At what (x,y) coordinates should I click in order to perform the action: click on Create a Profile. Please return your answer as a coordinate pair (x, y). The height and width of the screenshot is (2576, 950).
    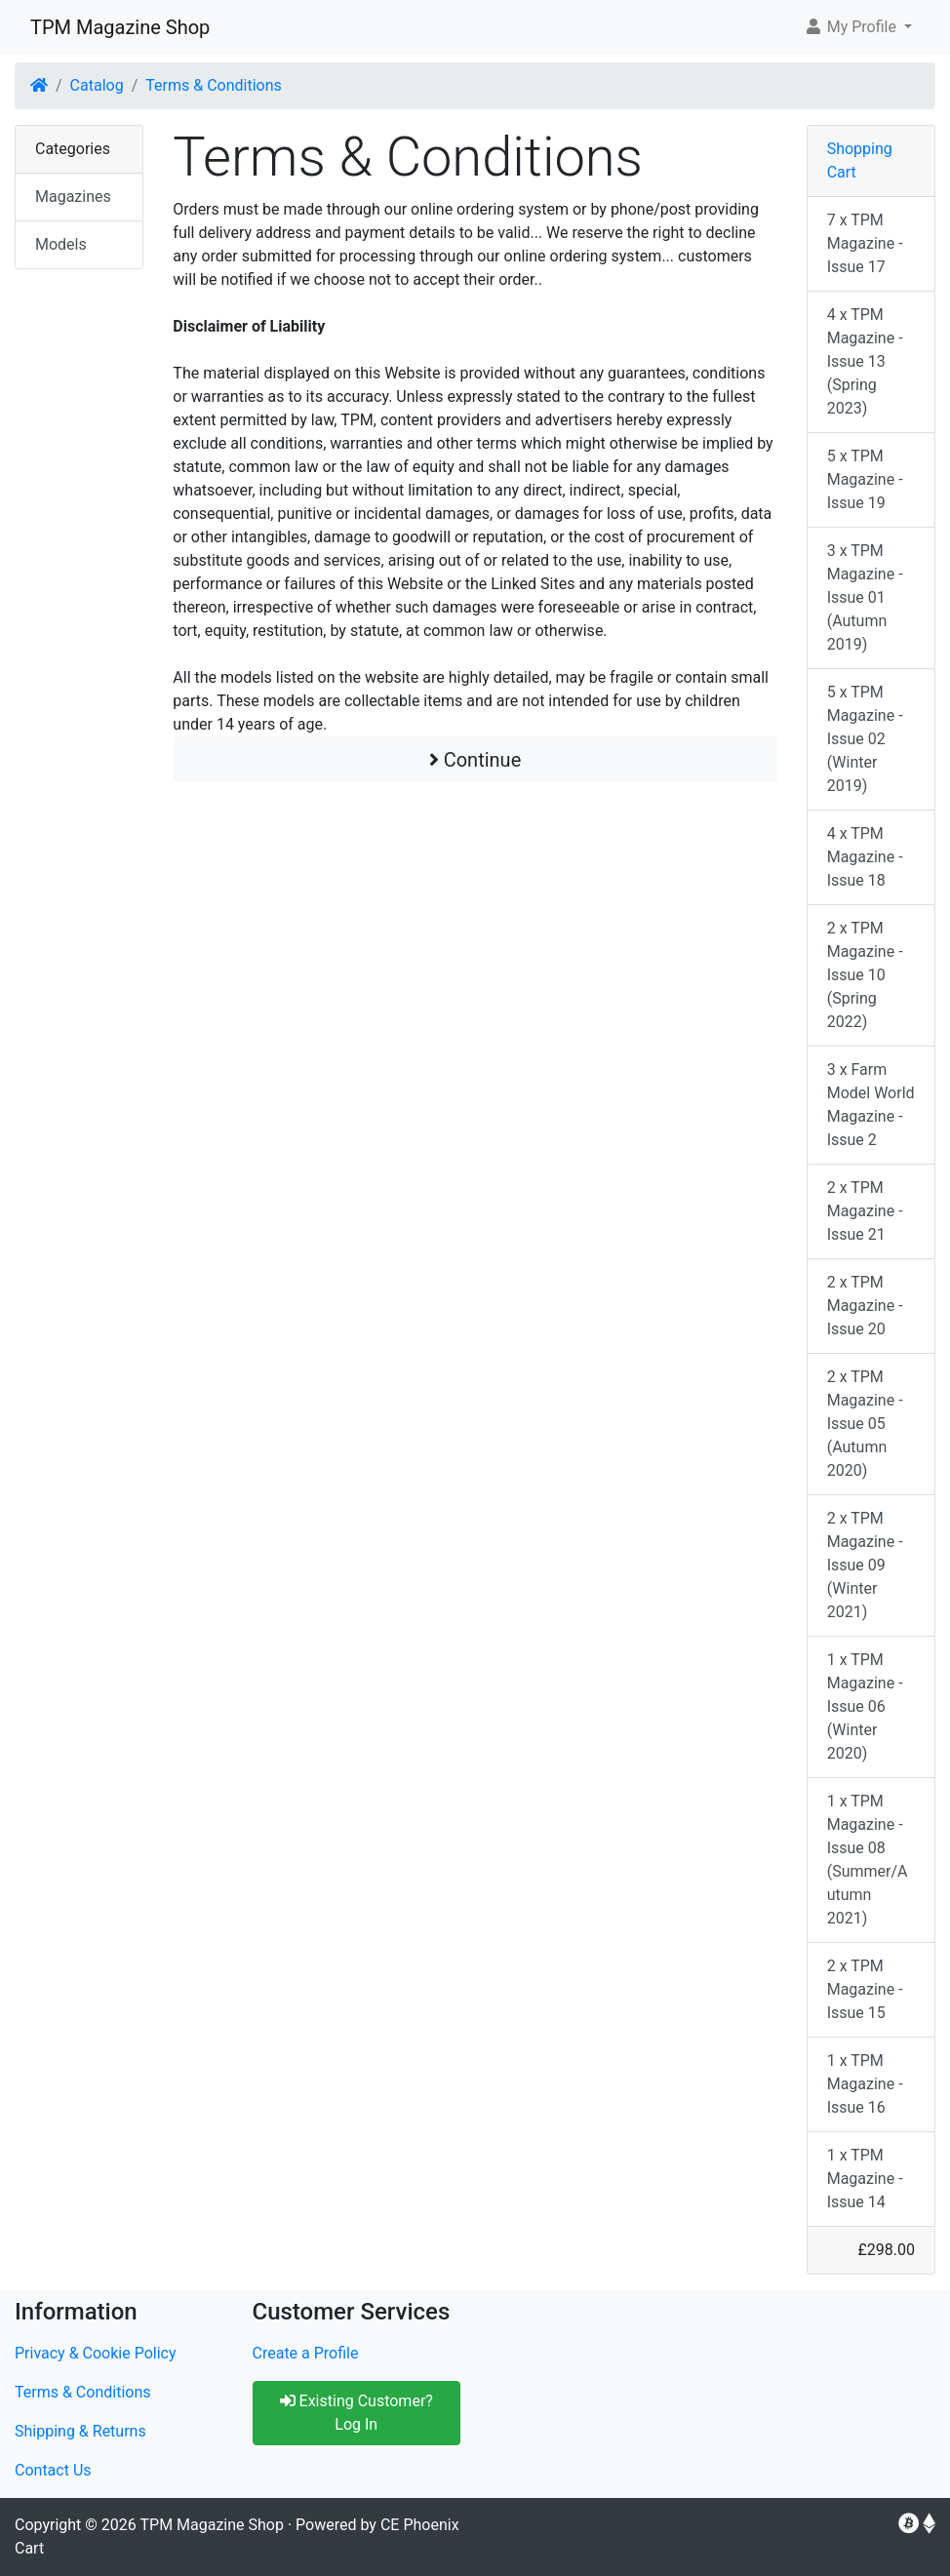
    Looking at the image, I should click on (306, 2353).